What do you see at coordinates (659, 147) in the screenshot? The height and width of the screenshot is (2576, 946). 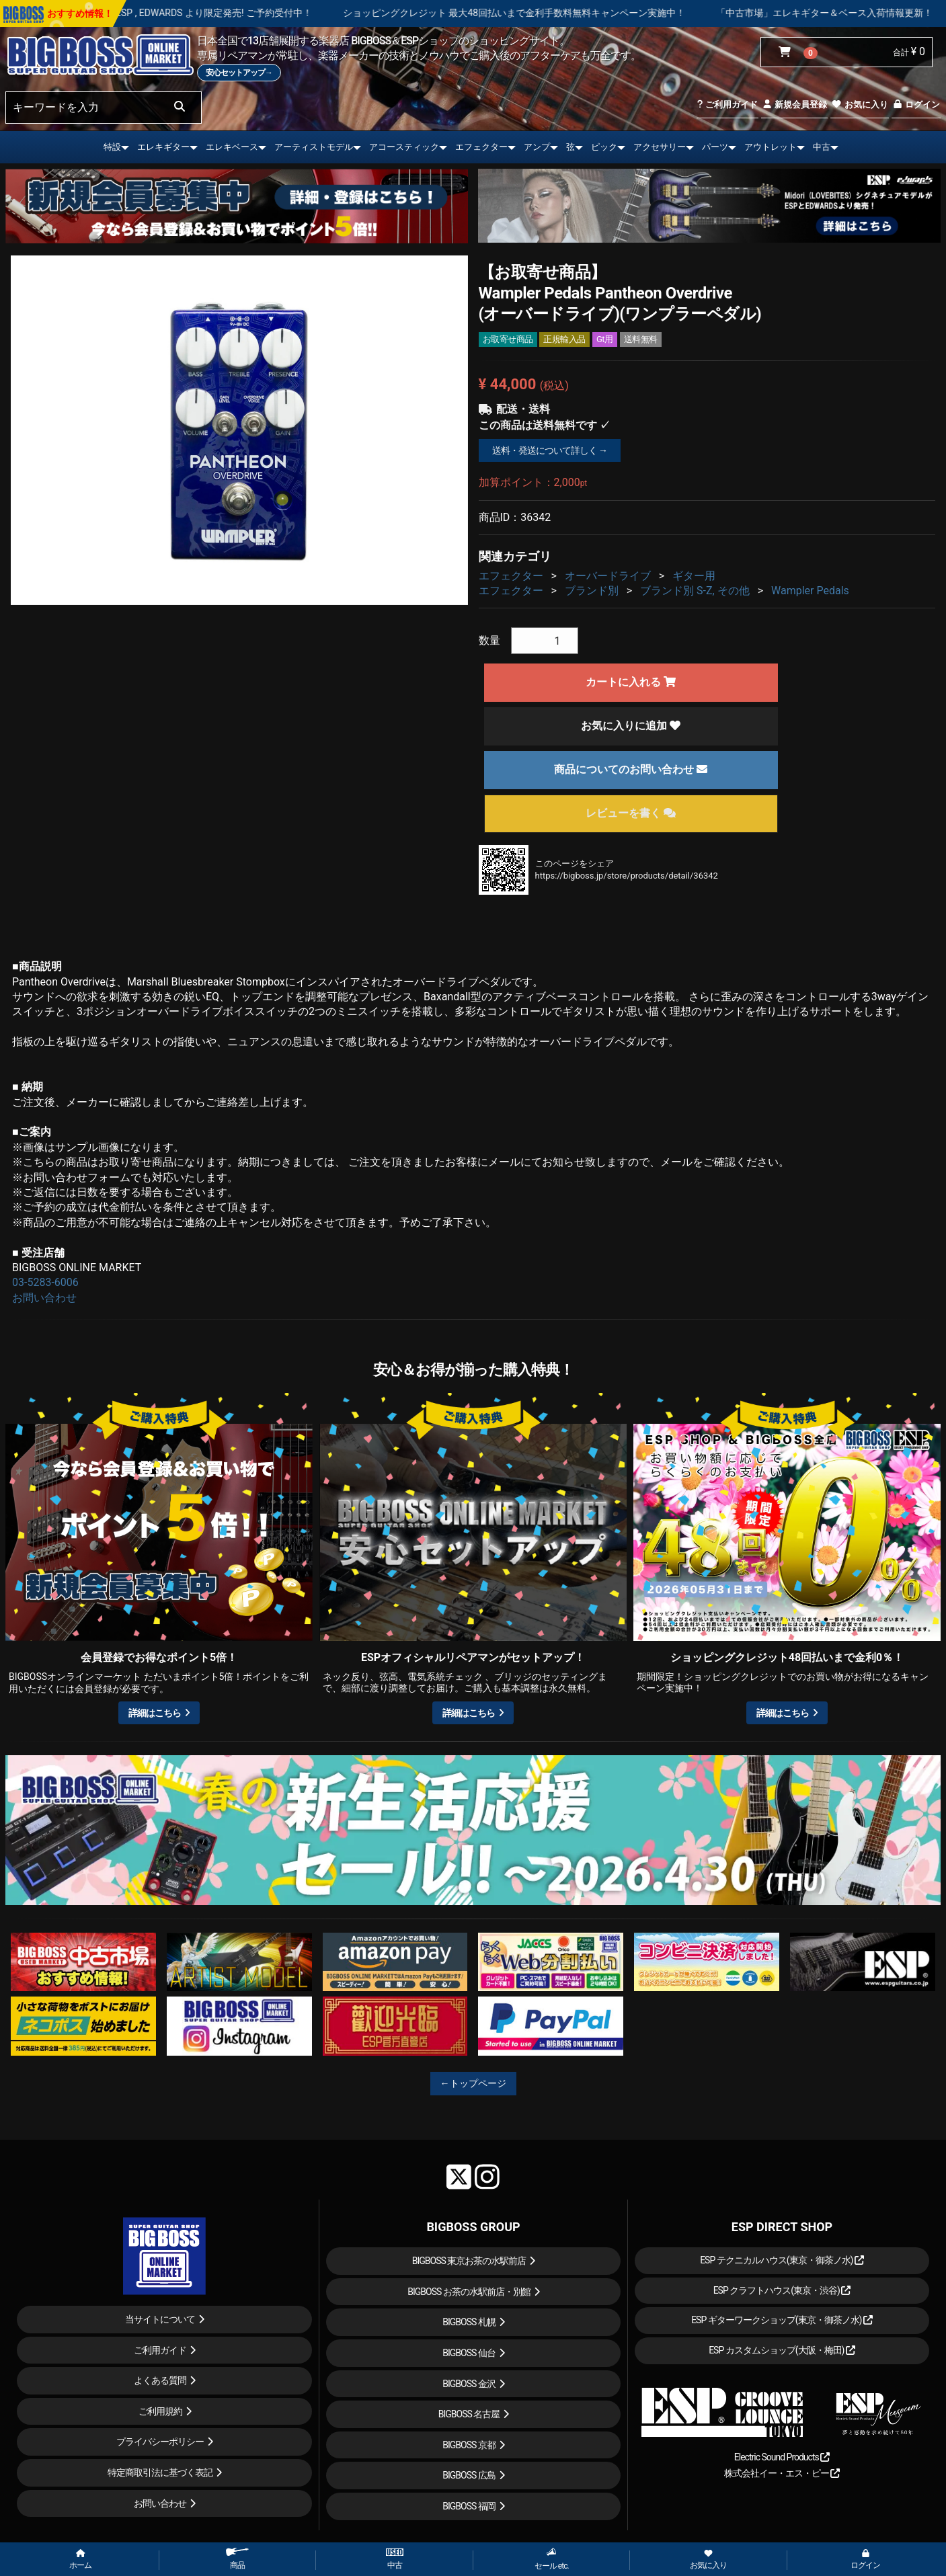 I see `アクセサリー` at bounding box center [659, 147].